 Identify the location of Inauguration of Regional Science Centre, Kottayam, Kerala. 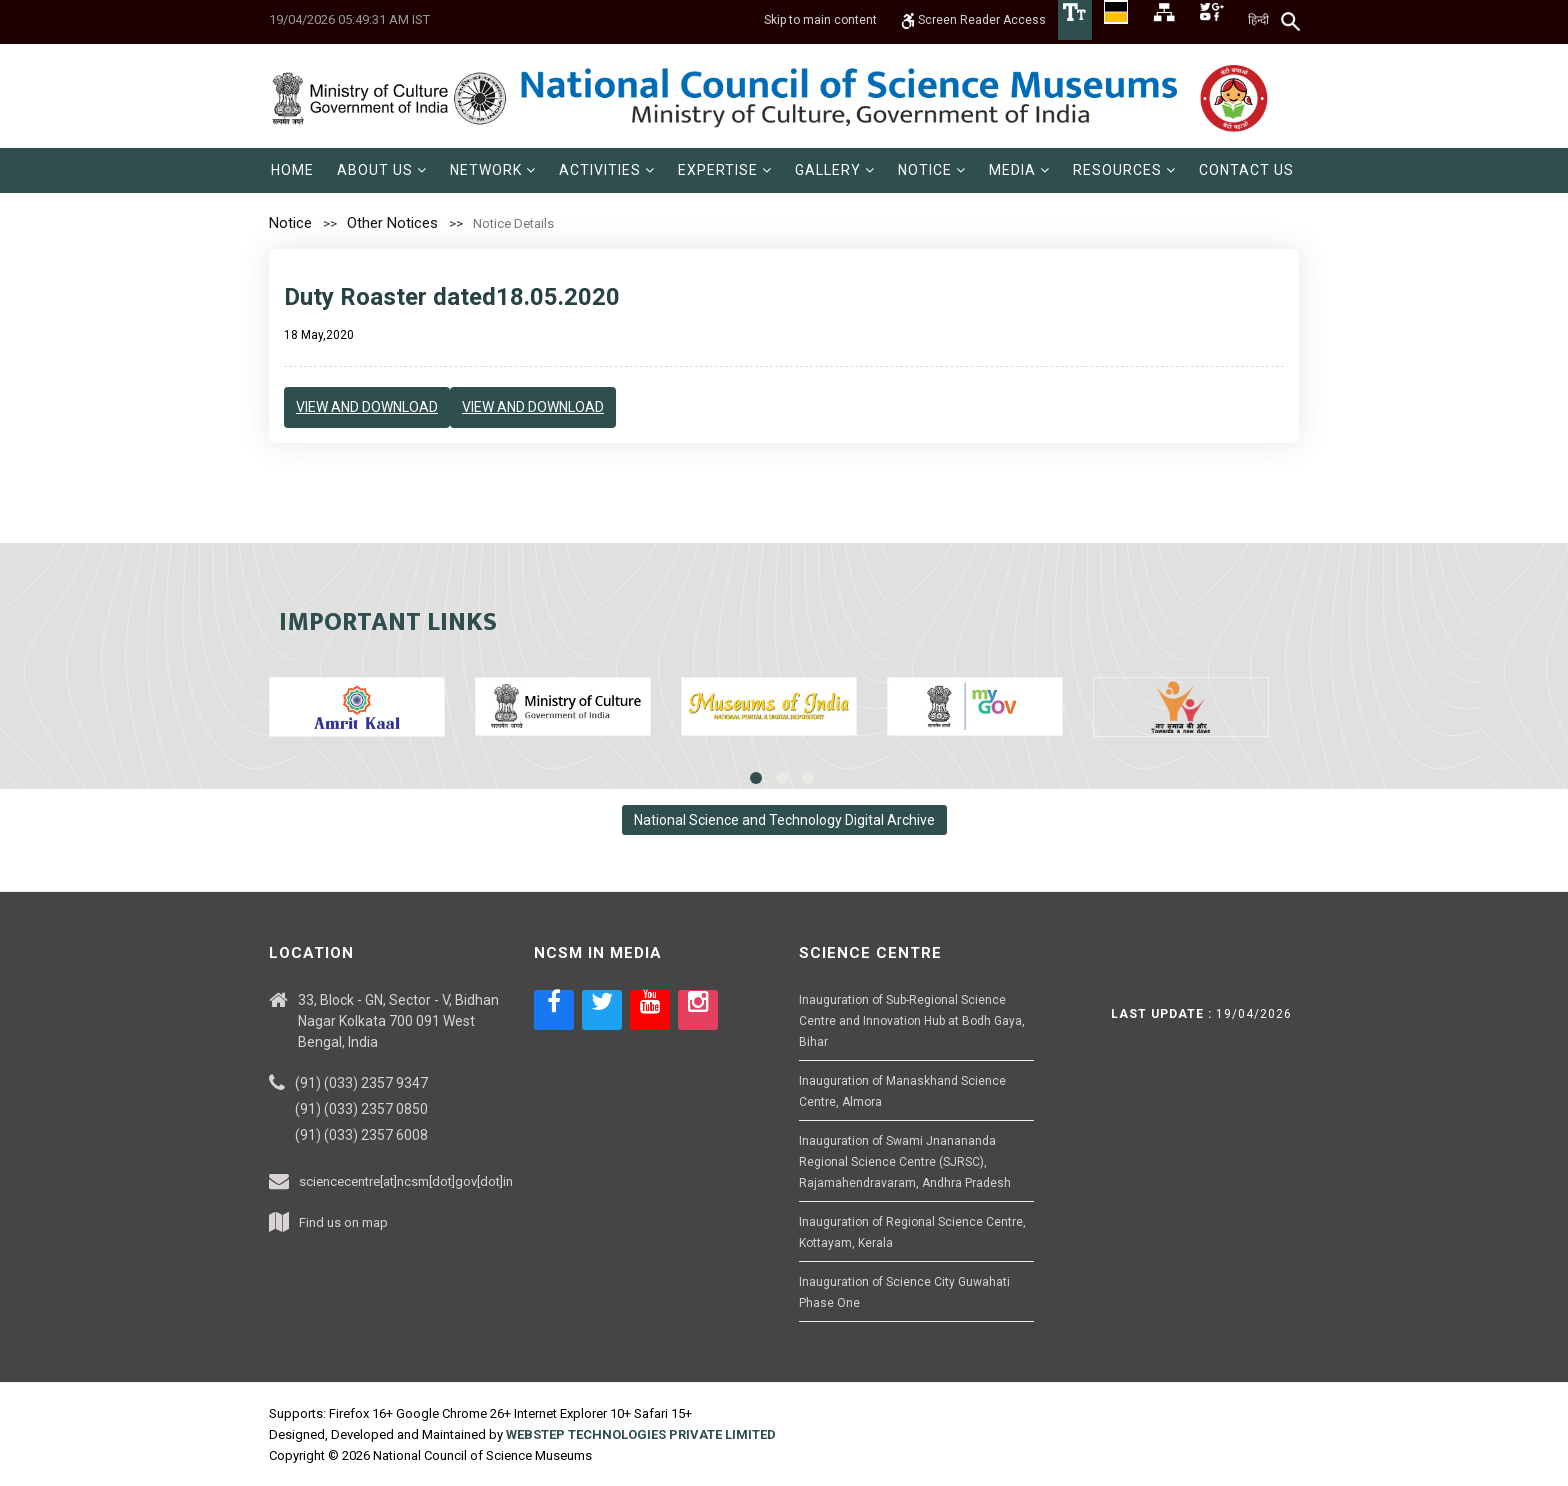
(912, 1232).